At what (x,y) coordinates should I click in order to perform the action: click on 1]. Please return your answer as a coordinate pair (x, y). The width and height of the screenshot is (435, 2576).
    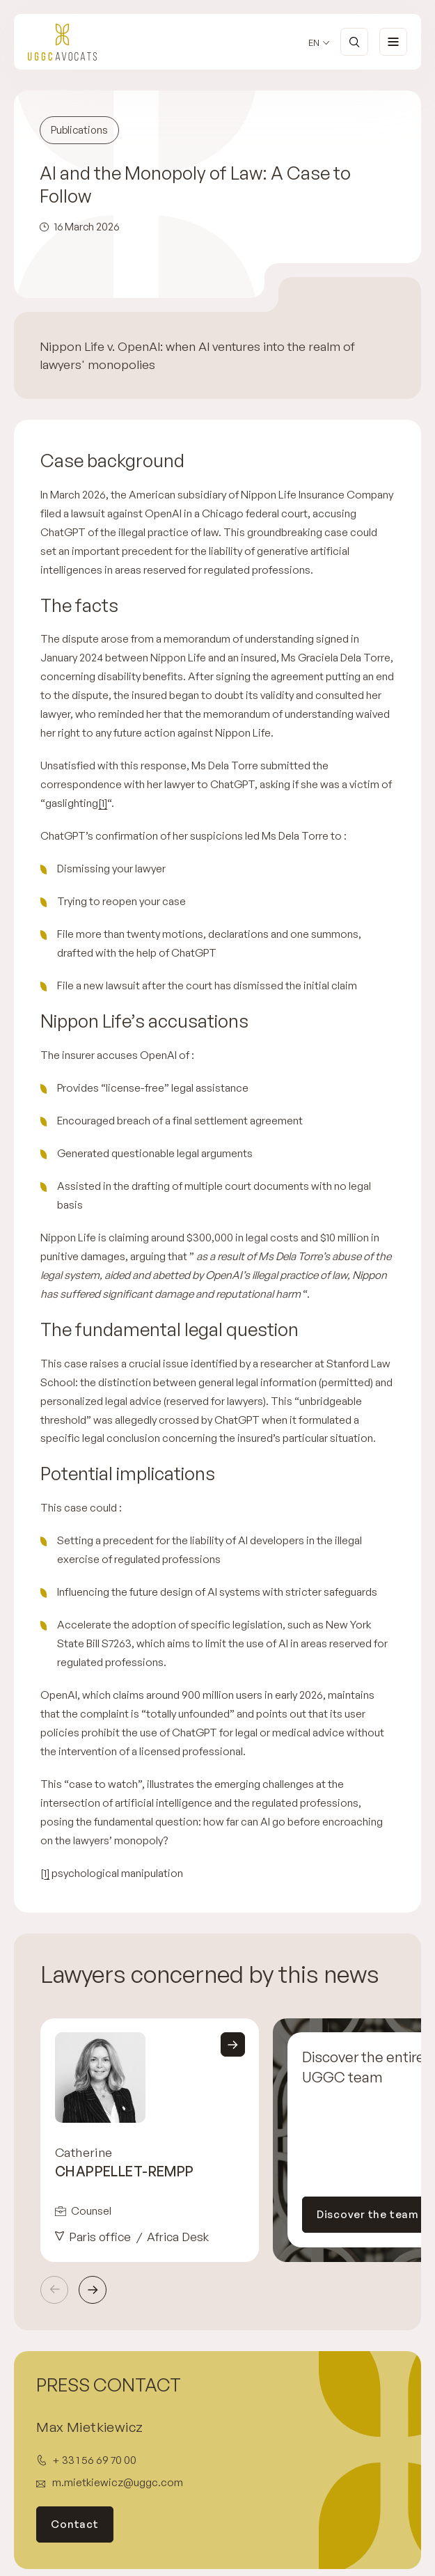
    Looking at the image, I should click on (46, 1873).